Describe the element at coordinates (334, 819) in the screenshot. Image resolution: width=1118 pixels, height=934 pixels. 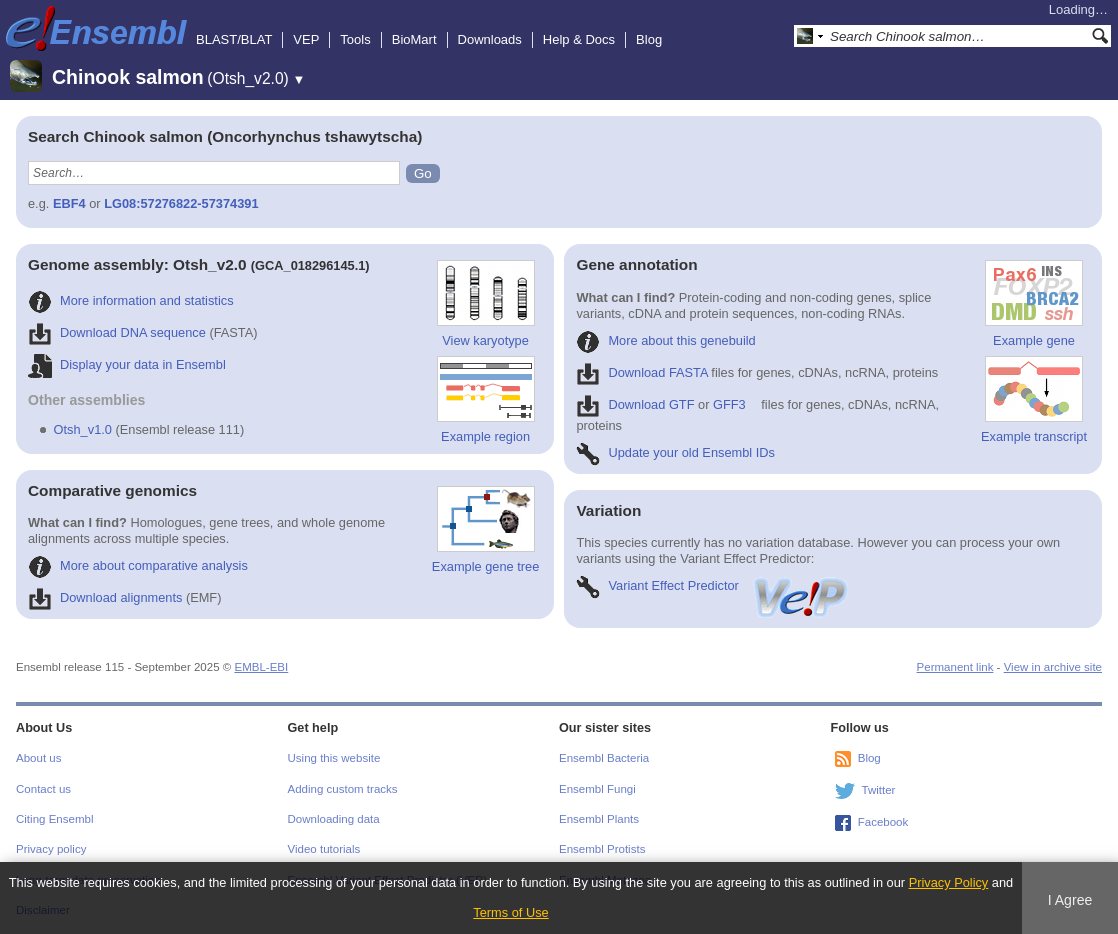
I see `Downloading data` at that location.